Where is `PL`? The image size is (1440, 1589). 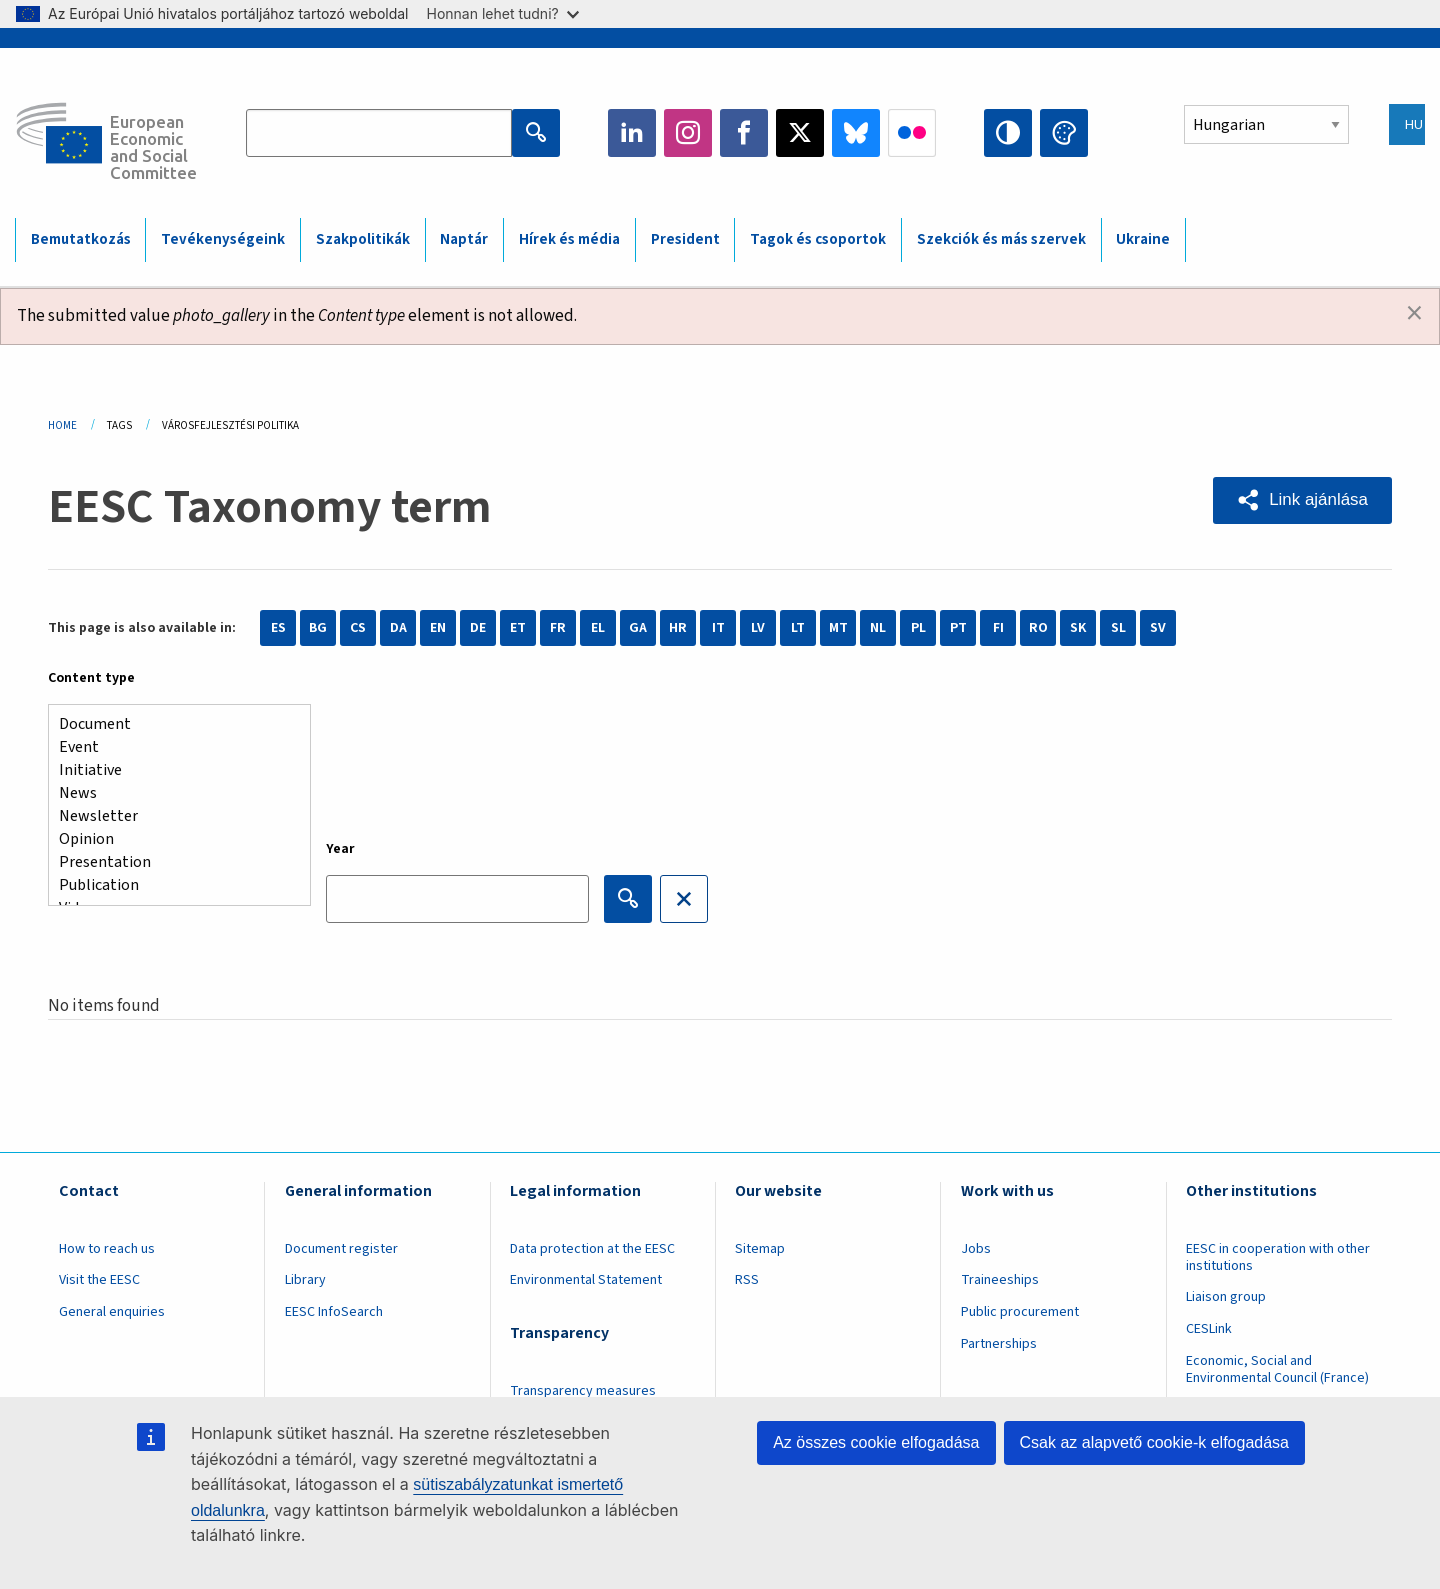 PL is located at coordinates (918, 628).